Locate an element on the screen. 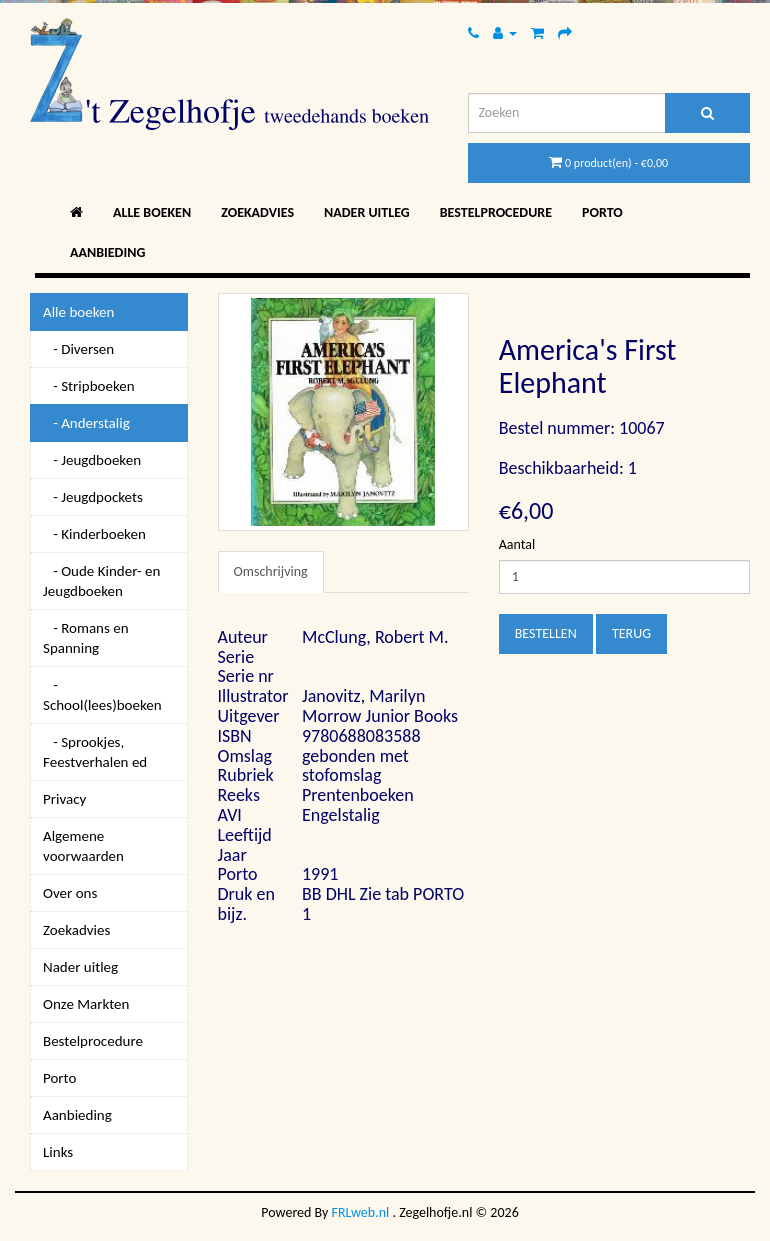  Over ons is located at coordinates (70, 893).